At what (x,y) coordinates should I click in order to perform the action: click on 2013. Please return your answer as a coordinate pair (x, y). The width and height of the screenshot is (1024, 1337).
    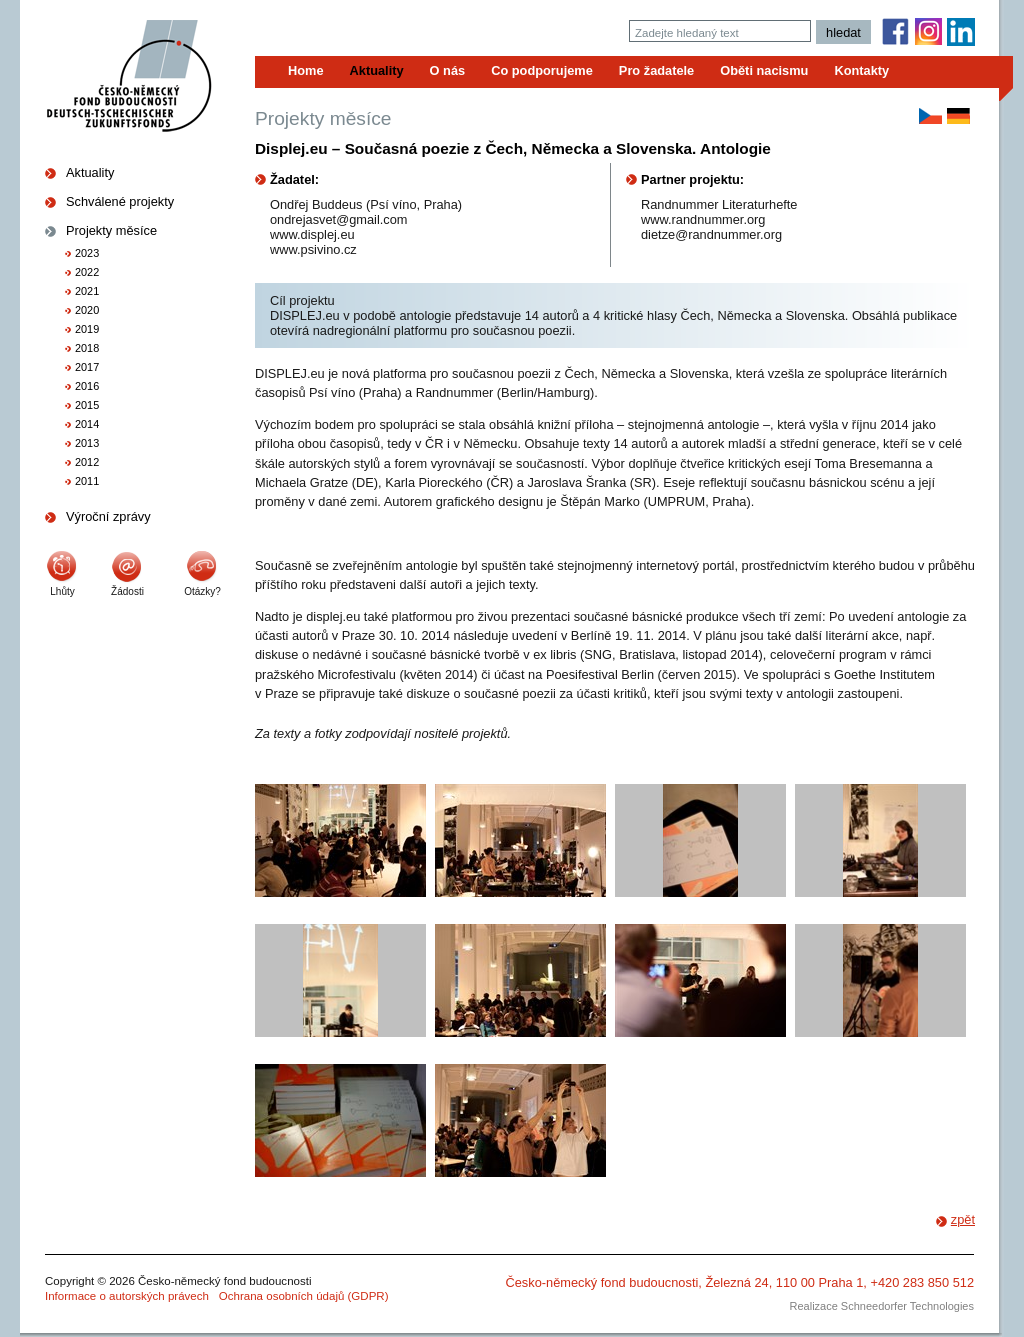
    Looking at the image, I should click on (87, 443).